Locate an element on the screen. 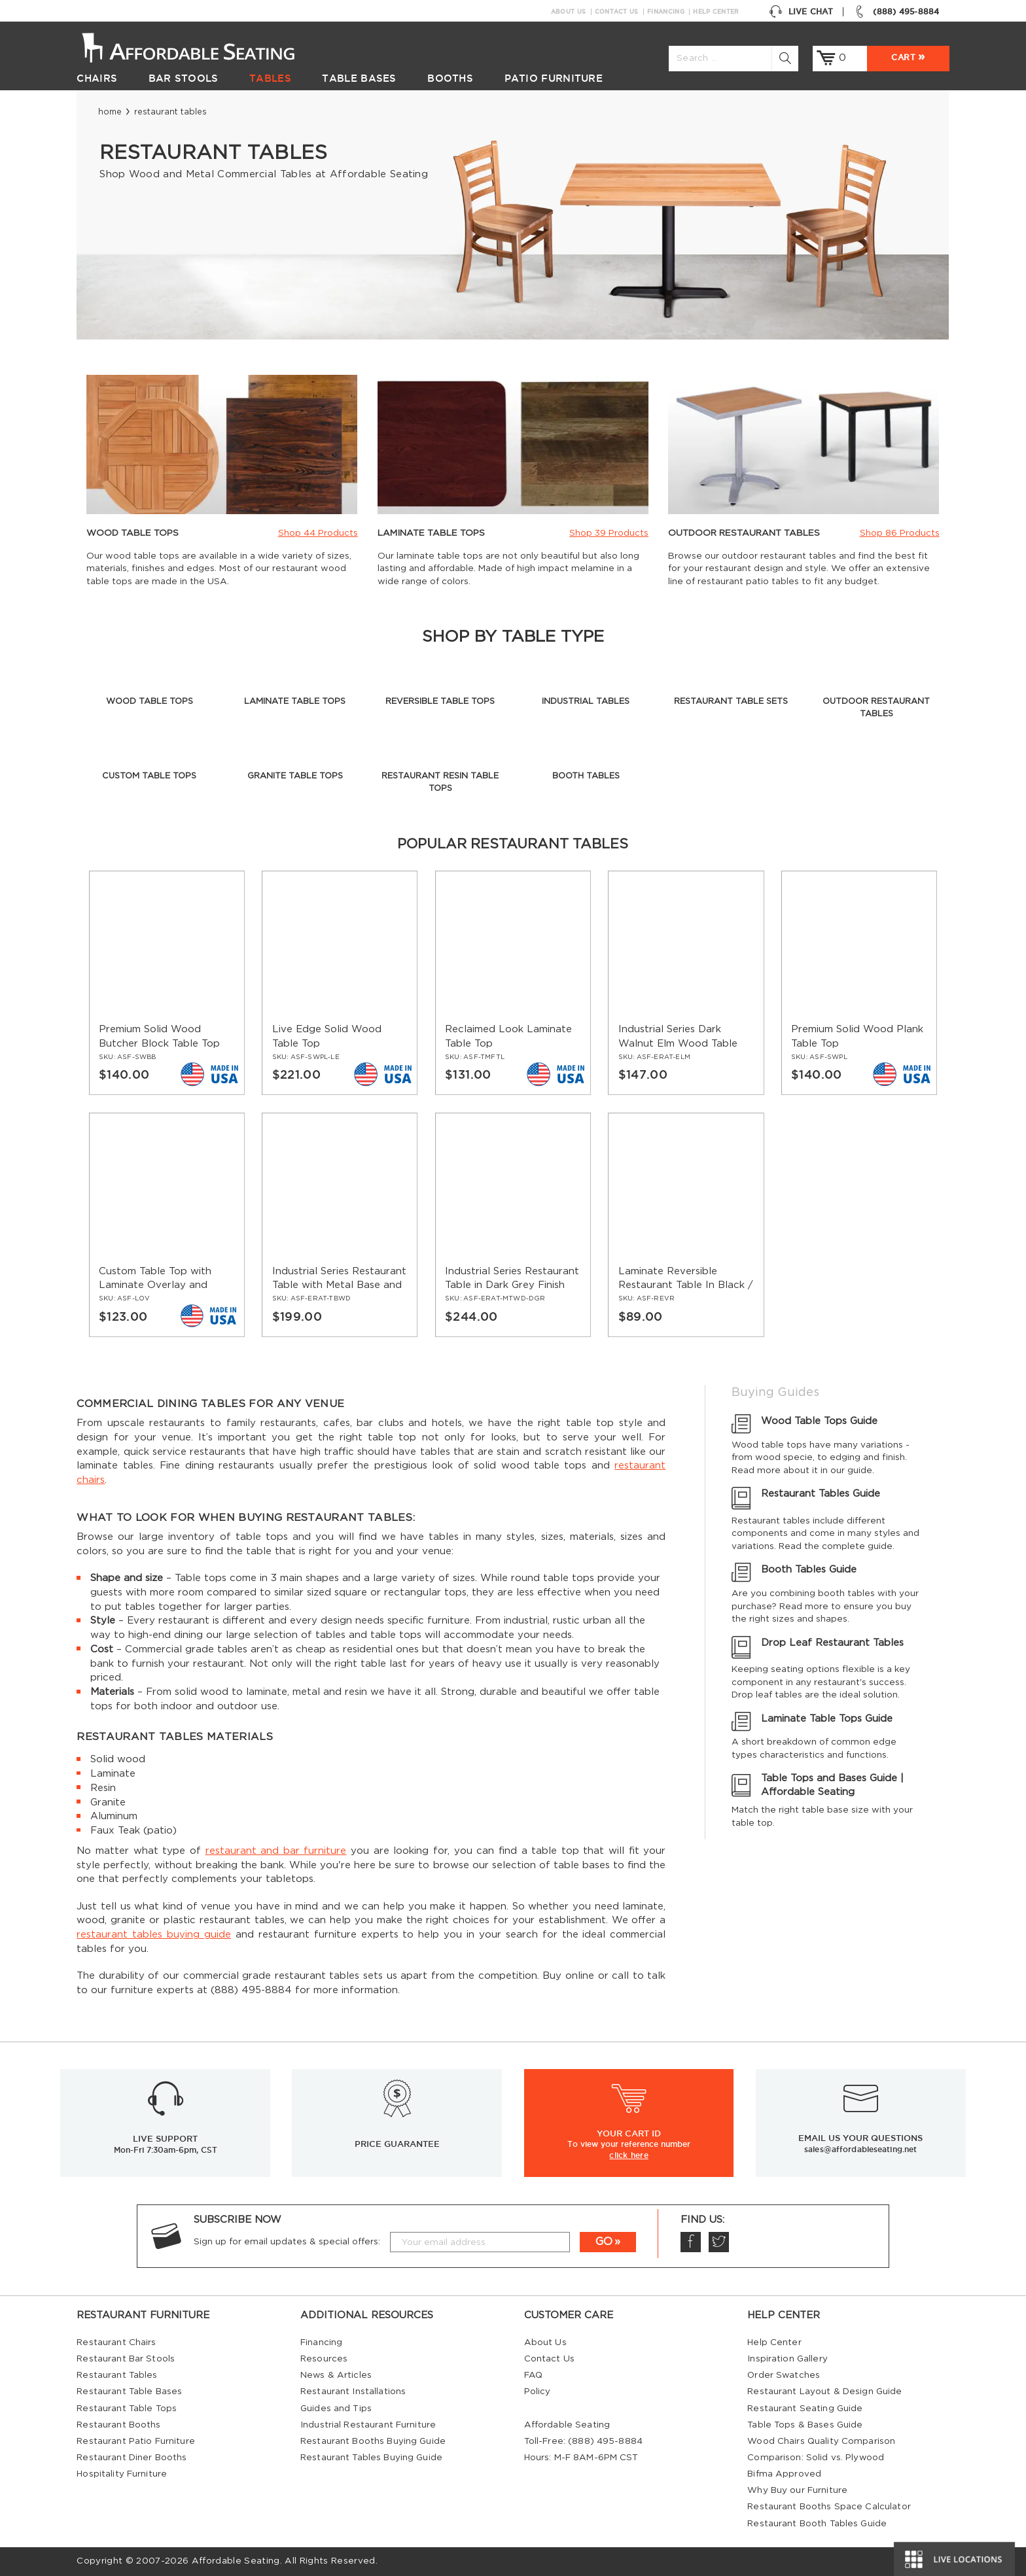 Image resolution: width=1026 pixels, height=2576 pixels. Resources is located at coordinates (323, 2358).